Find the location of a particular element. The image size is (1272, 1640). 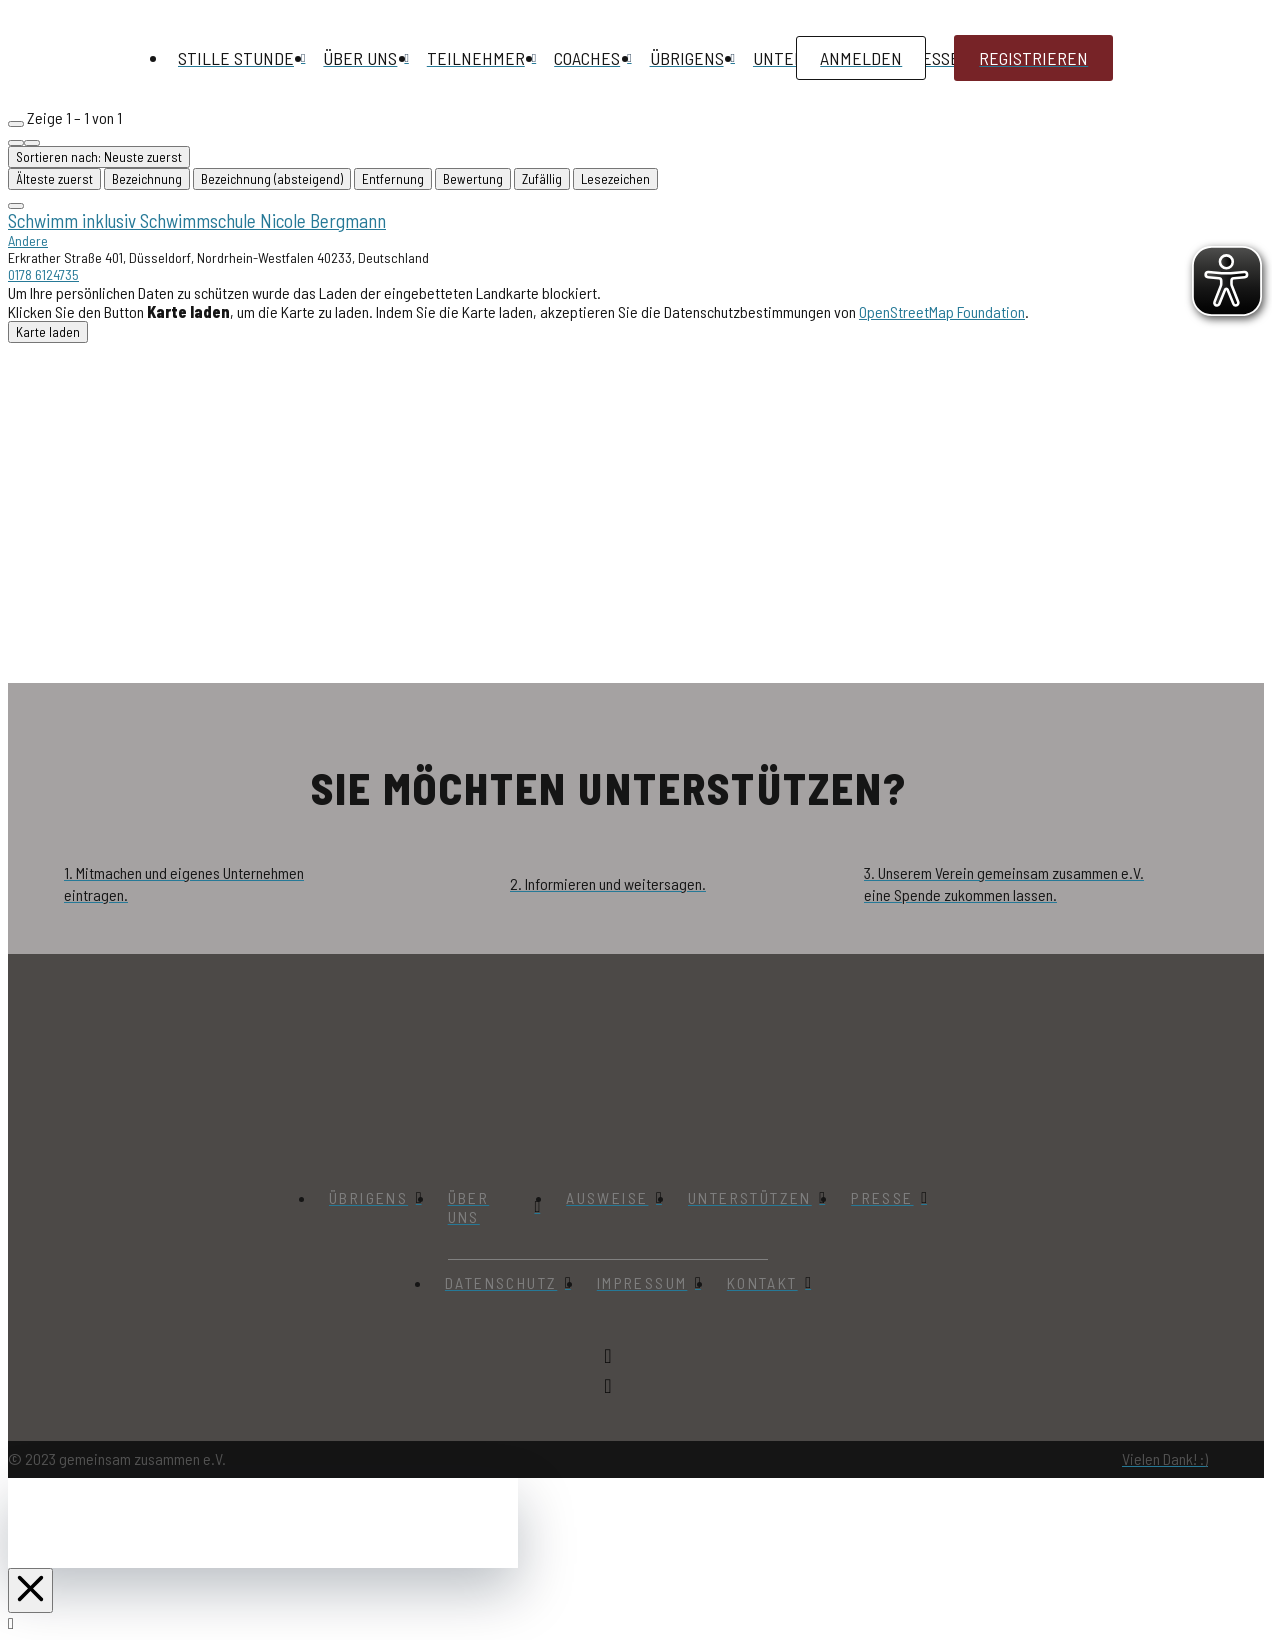

[Close Off Canvas Content] is located at coordinates (30, 1590).